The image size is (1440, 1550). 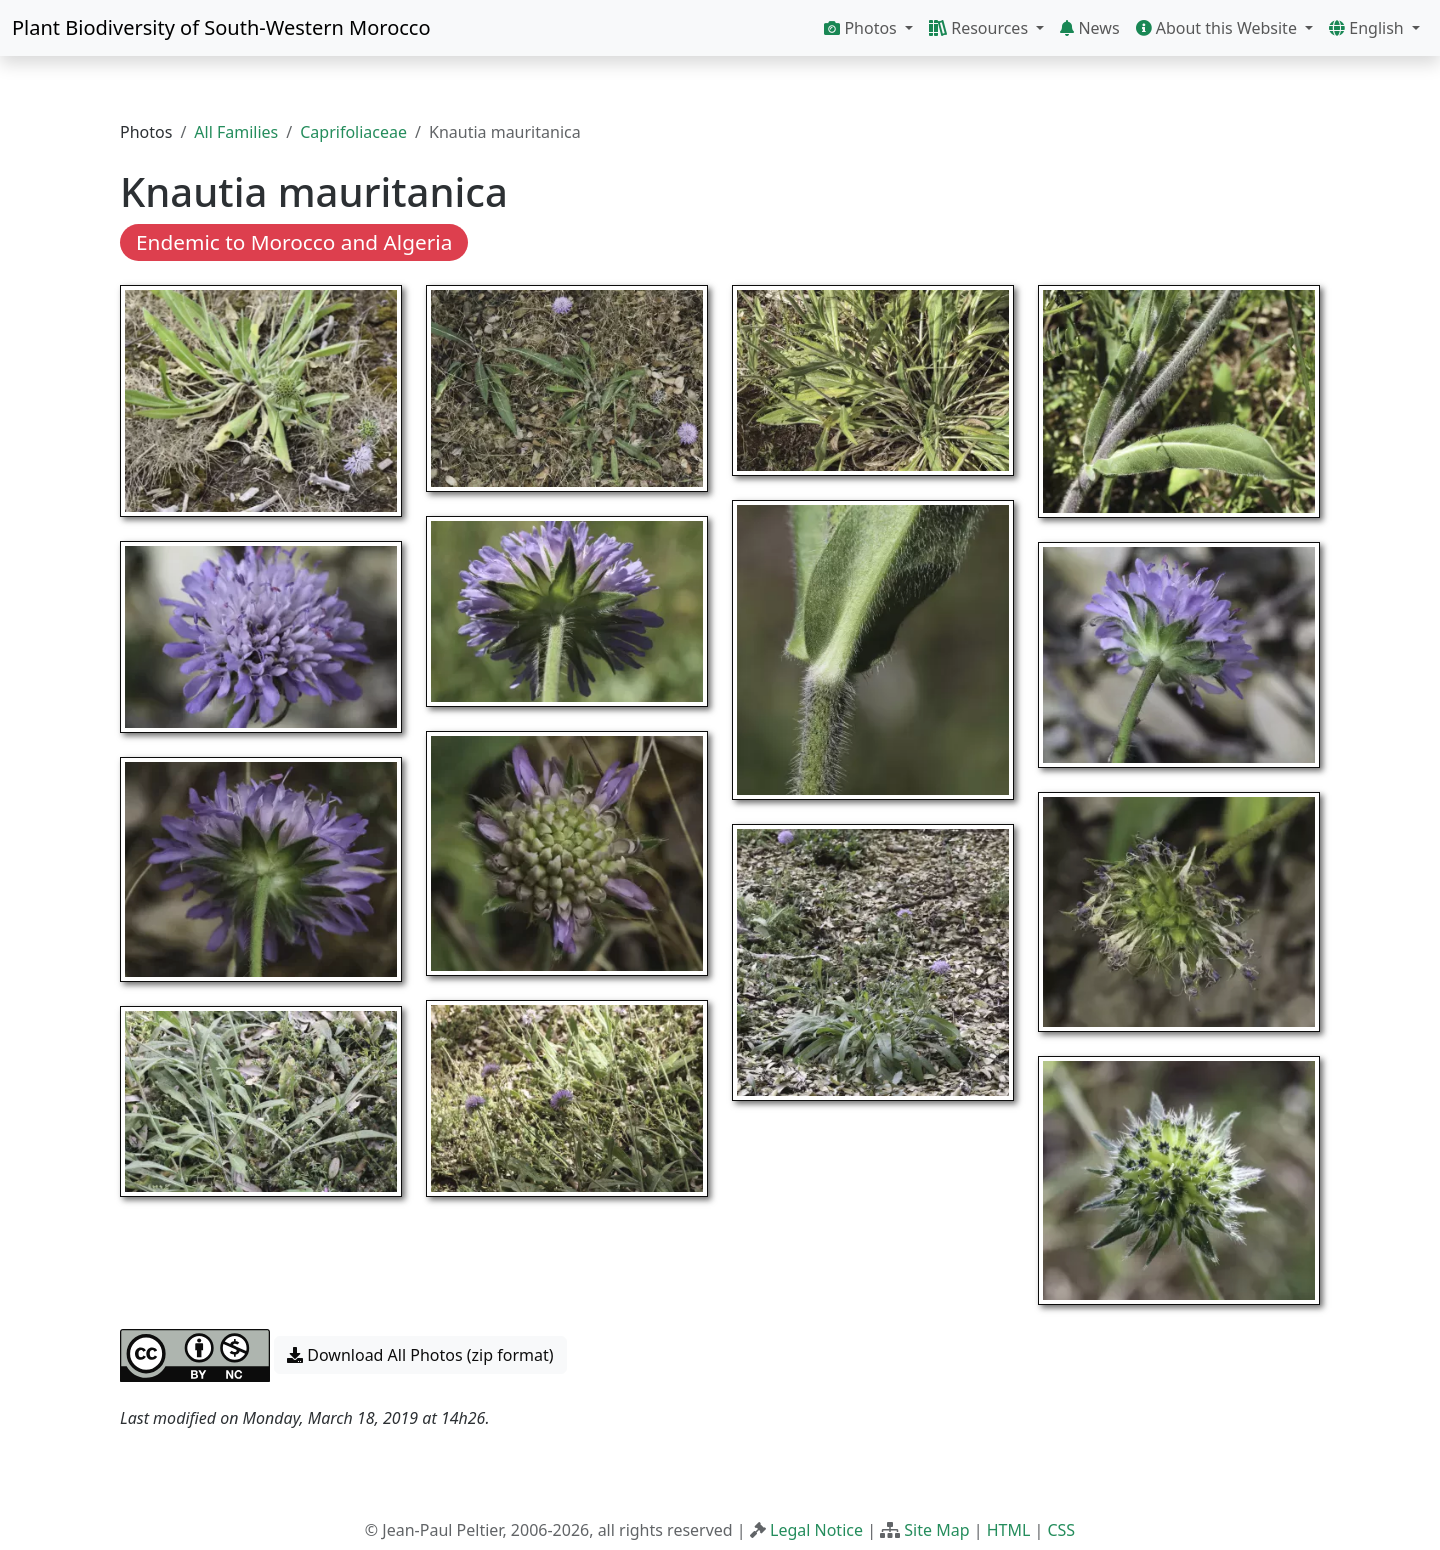 What do you see at coordinates (1009, 1530) in the screenshot?
I see `HTML` at bounding box center [1009, 1530].